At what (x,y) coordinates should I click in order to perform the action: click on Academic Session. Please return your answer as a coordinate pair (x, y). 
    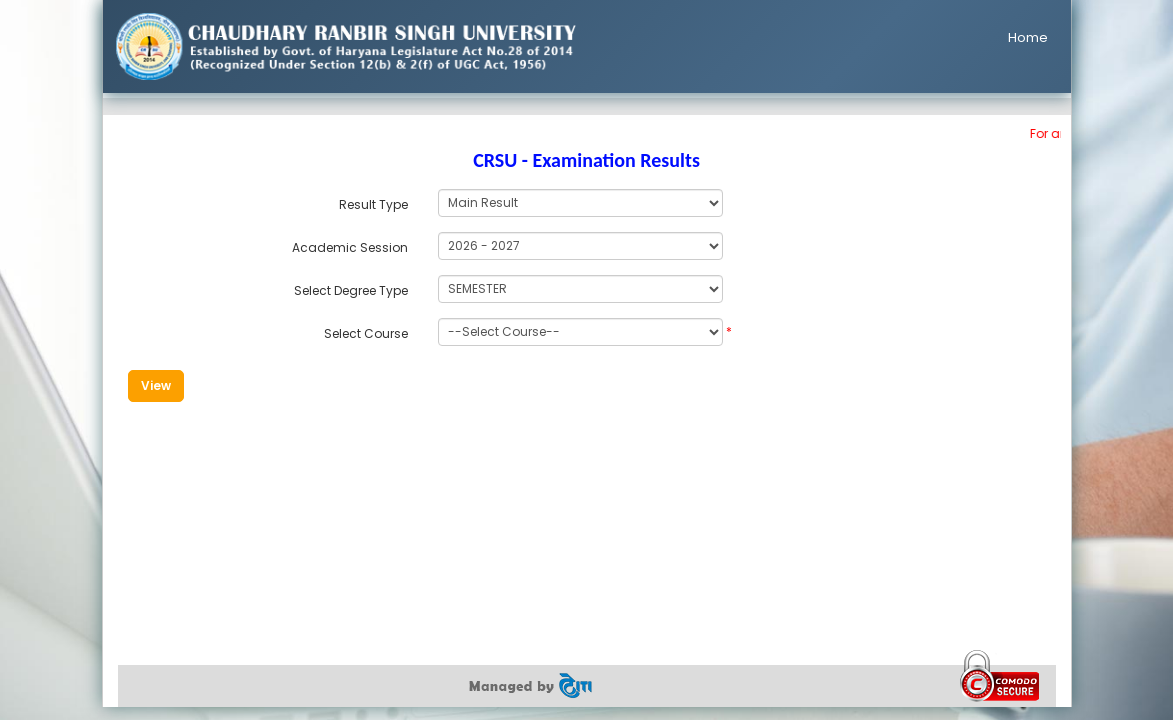
    Looking at the image, I should click on (350, 247).